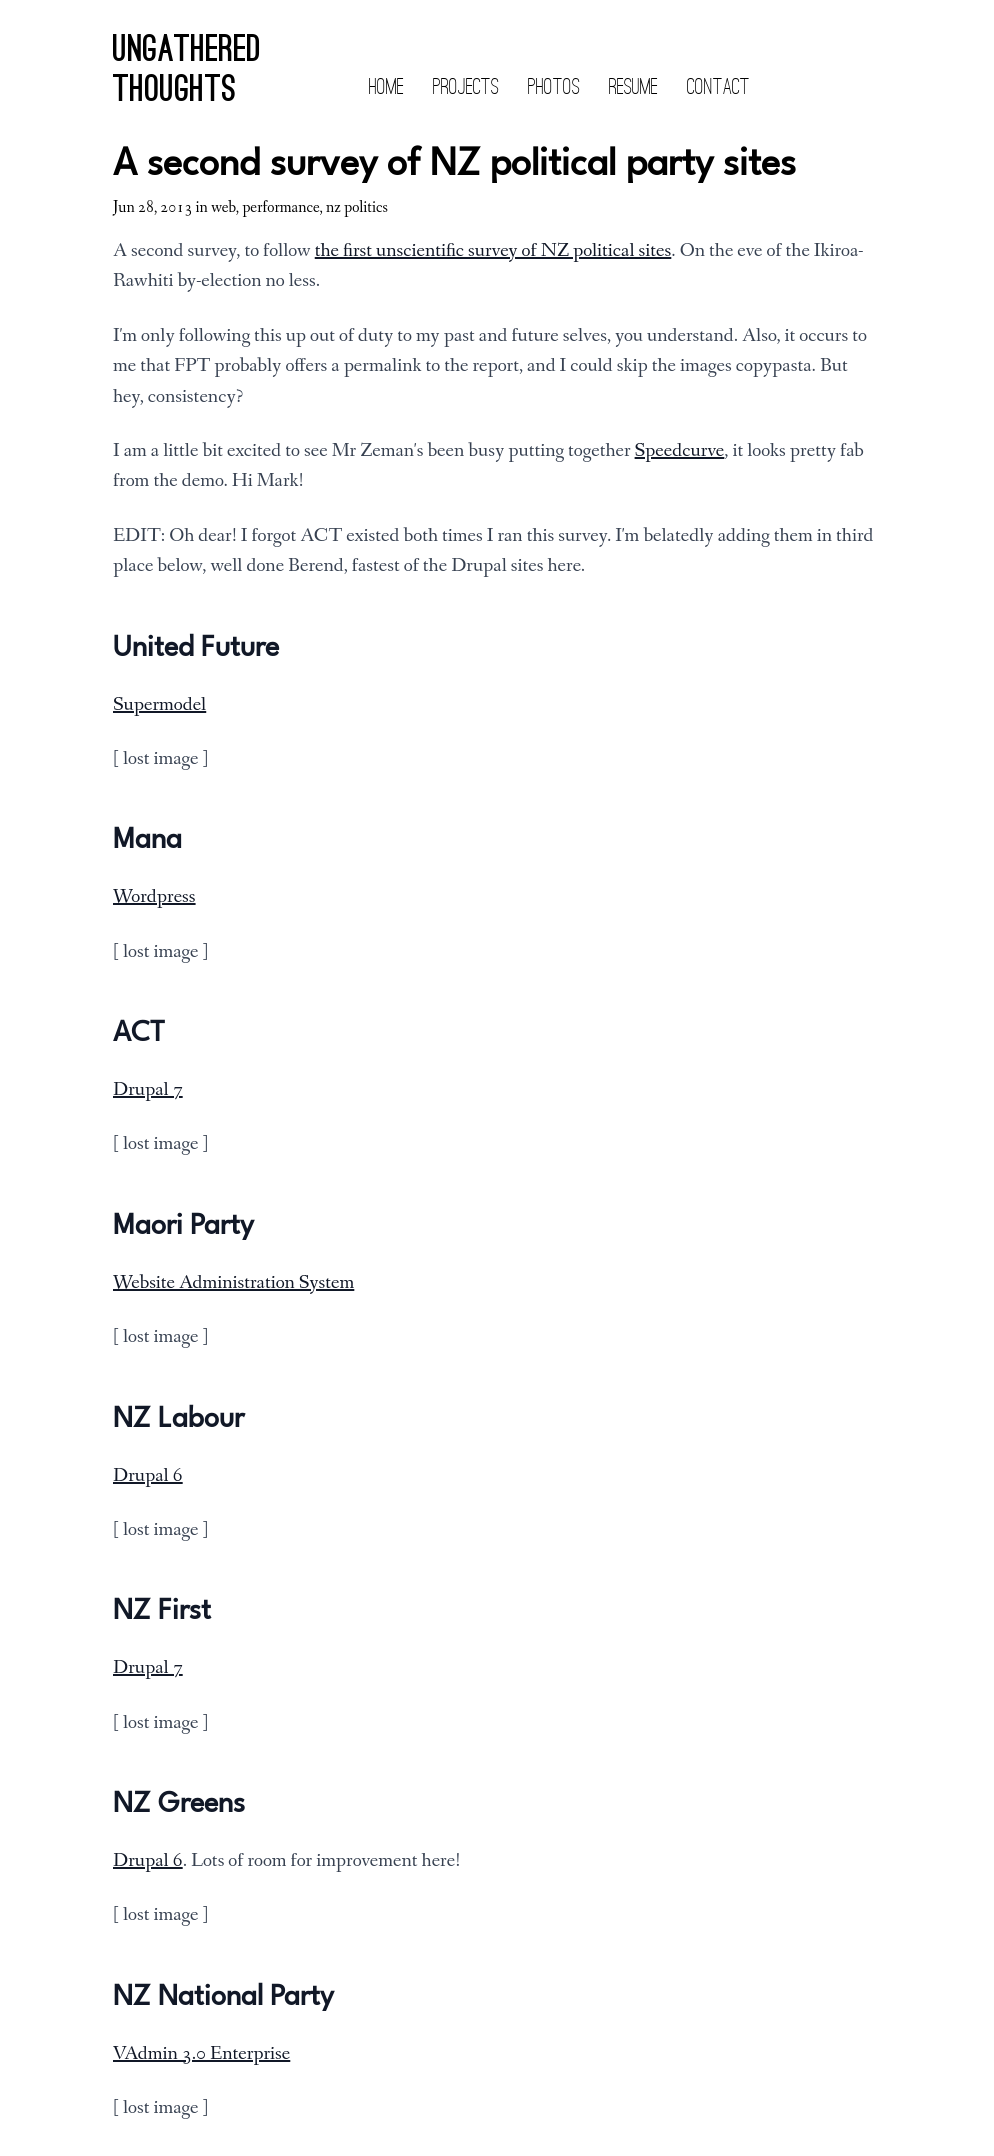 Image resolution: width=994 pixels, height=2156 pixels. Describe the element at coordinates (386, 88) in the screenshot. I see `Home` at that location.